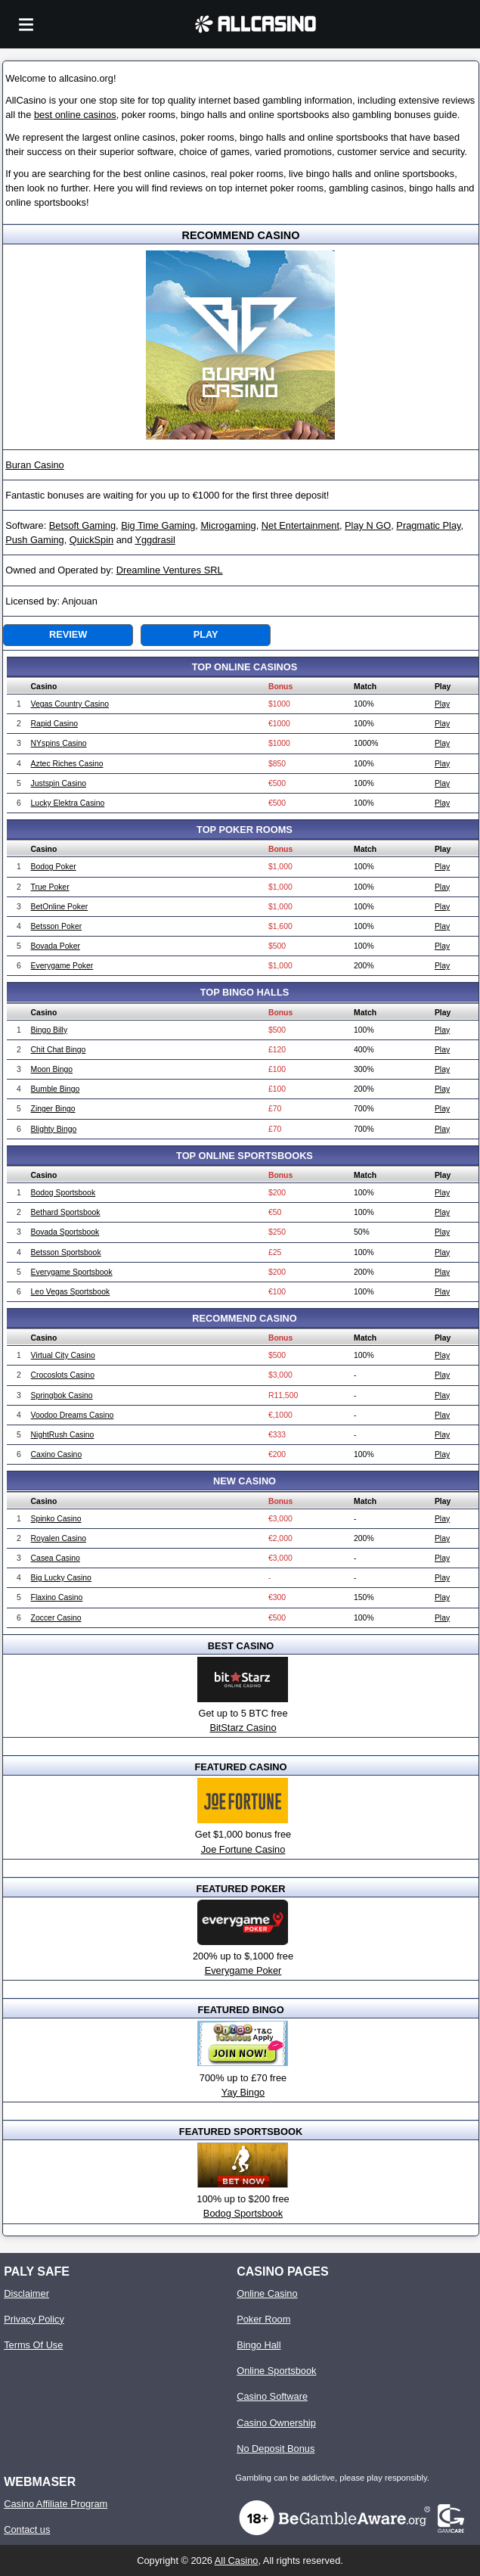 The height and width of the screenshot is (2576, 480). I want to click on Royalen Casino, so click(58, 1538).